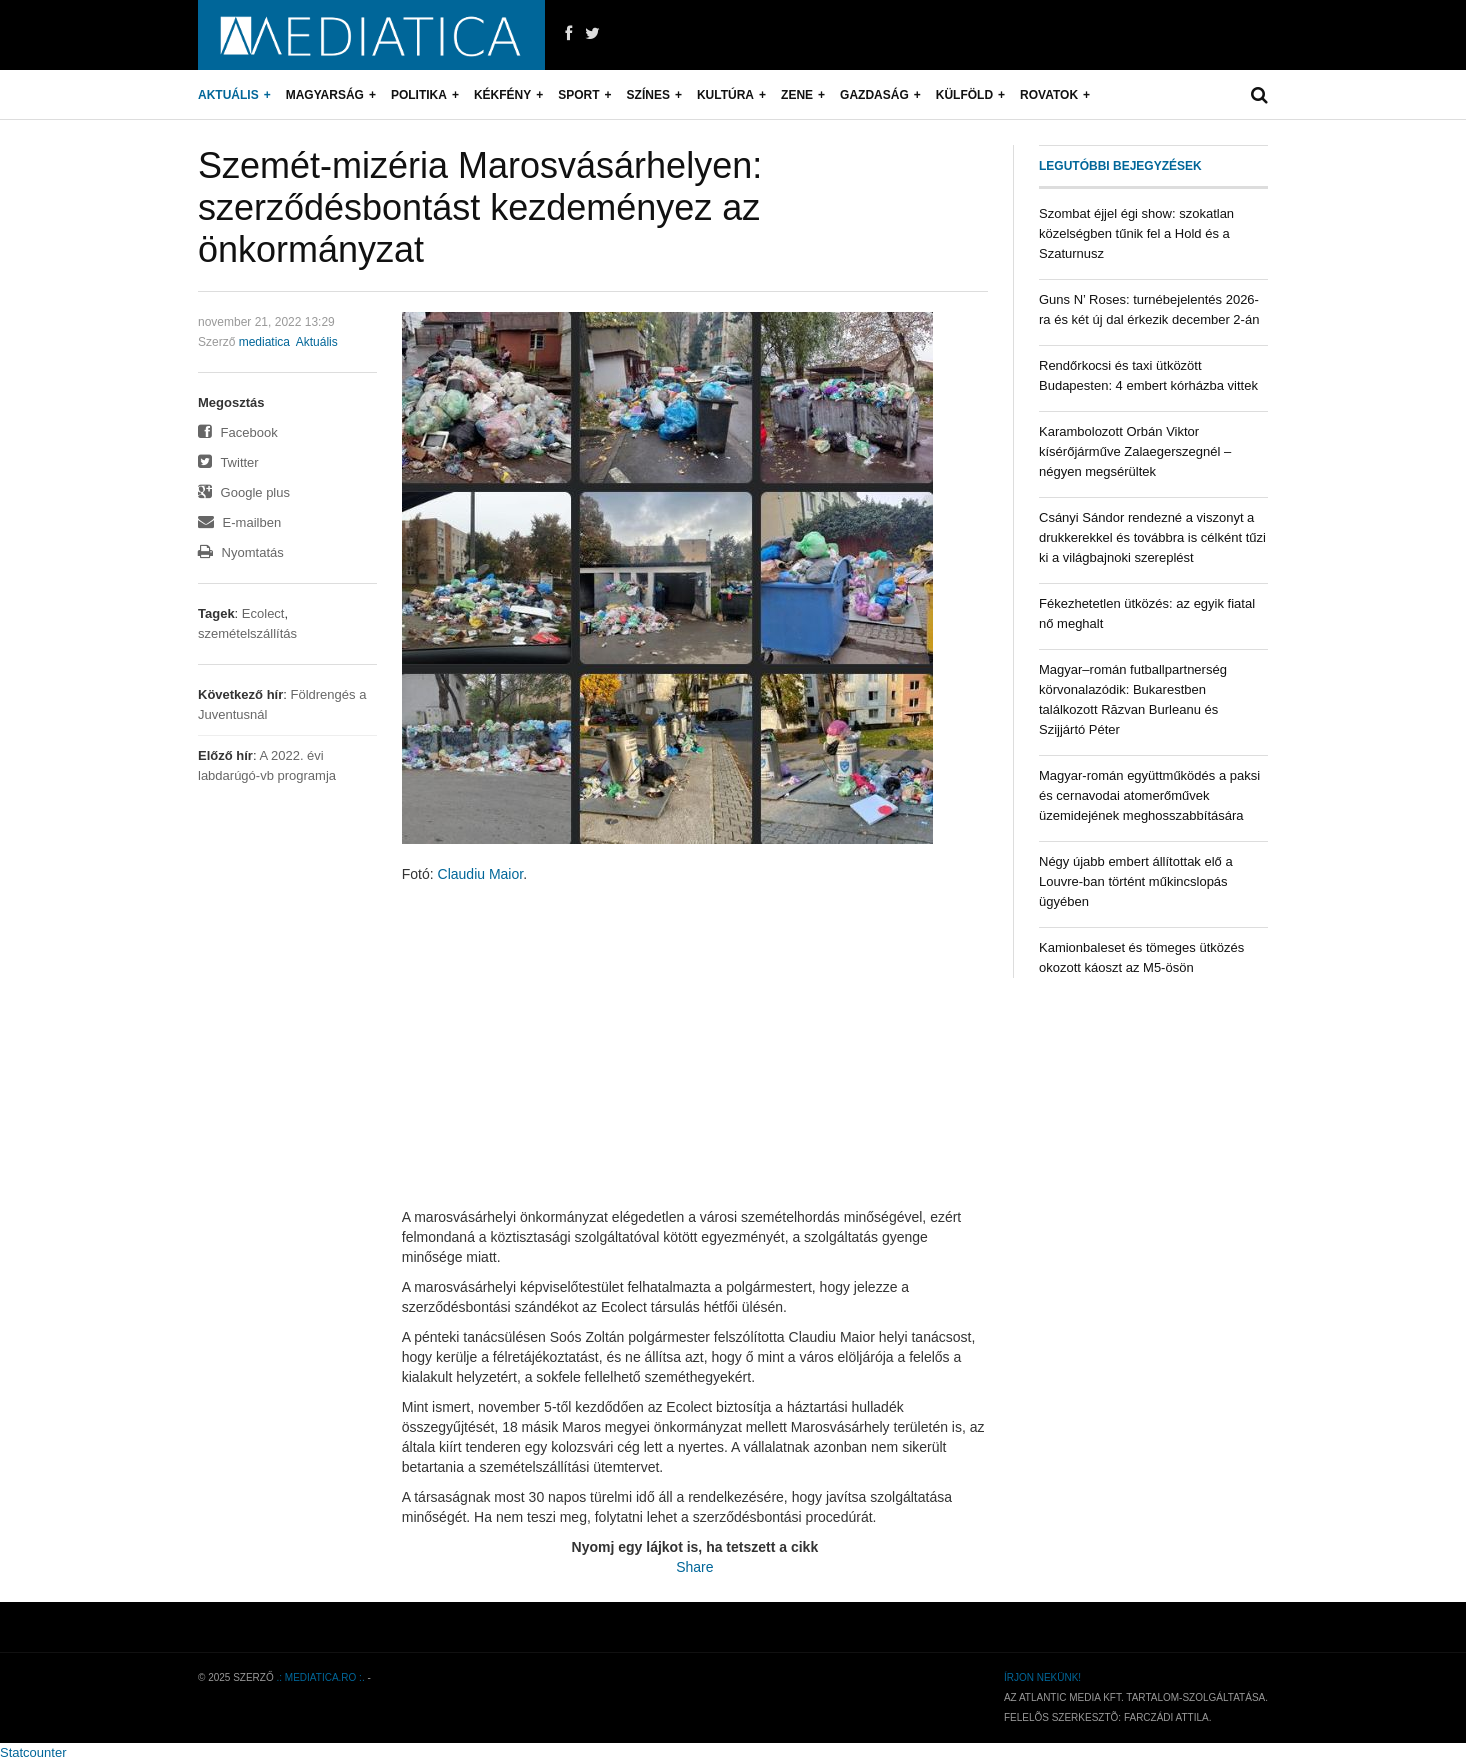 This screenshot has width=1466, height=1763. I want to click on Rovatok, so click(1049, 95).